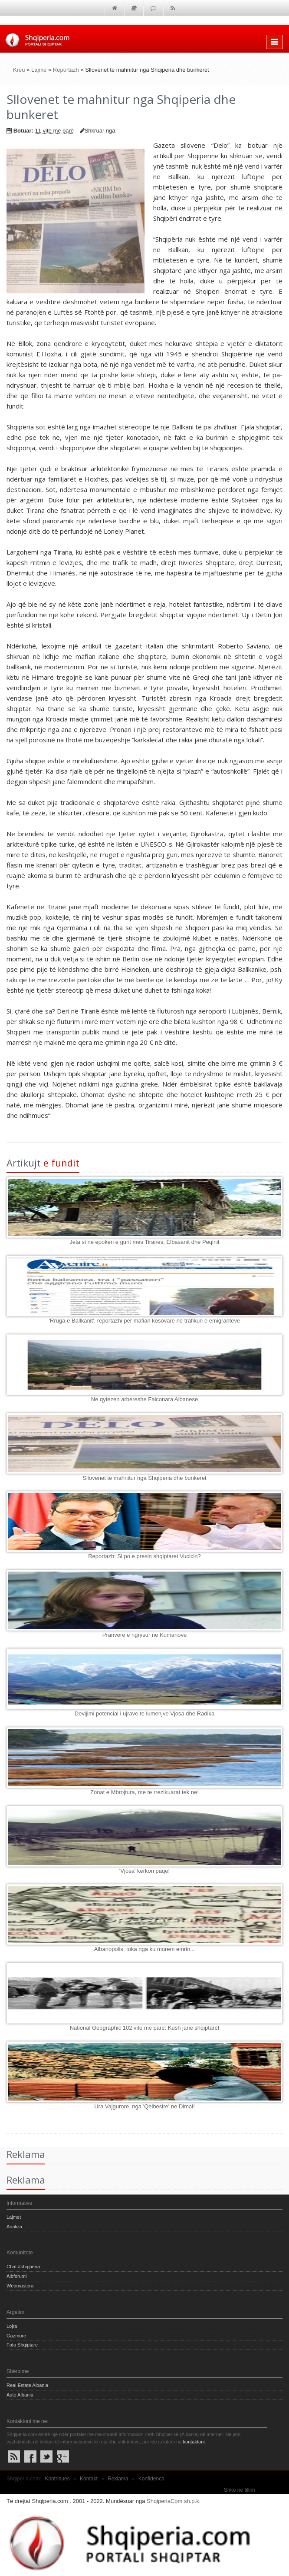  What do you see at coordinates (144, 1242) in the screenshot?
I see `Jeta si ne epoken e gurit mes Tiranes, Elbasanit dhe Peqinit` at bounding box center [144, 1242].